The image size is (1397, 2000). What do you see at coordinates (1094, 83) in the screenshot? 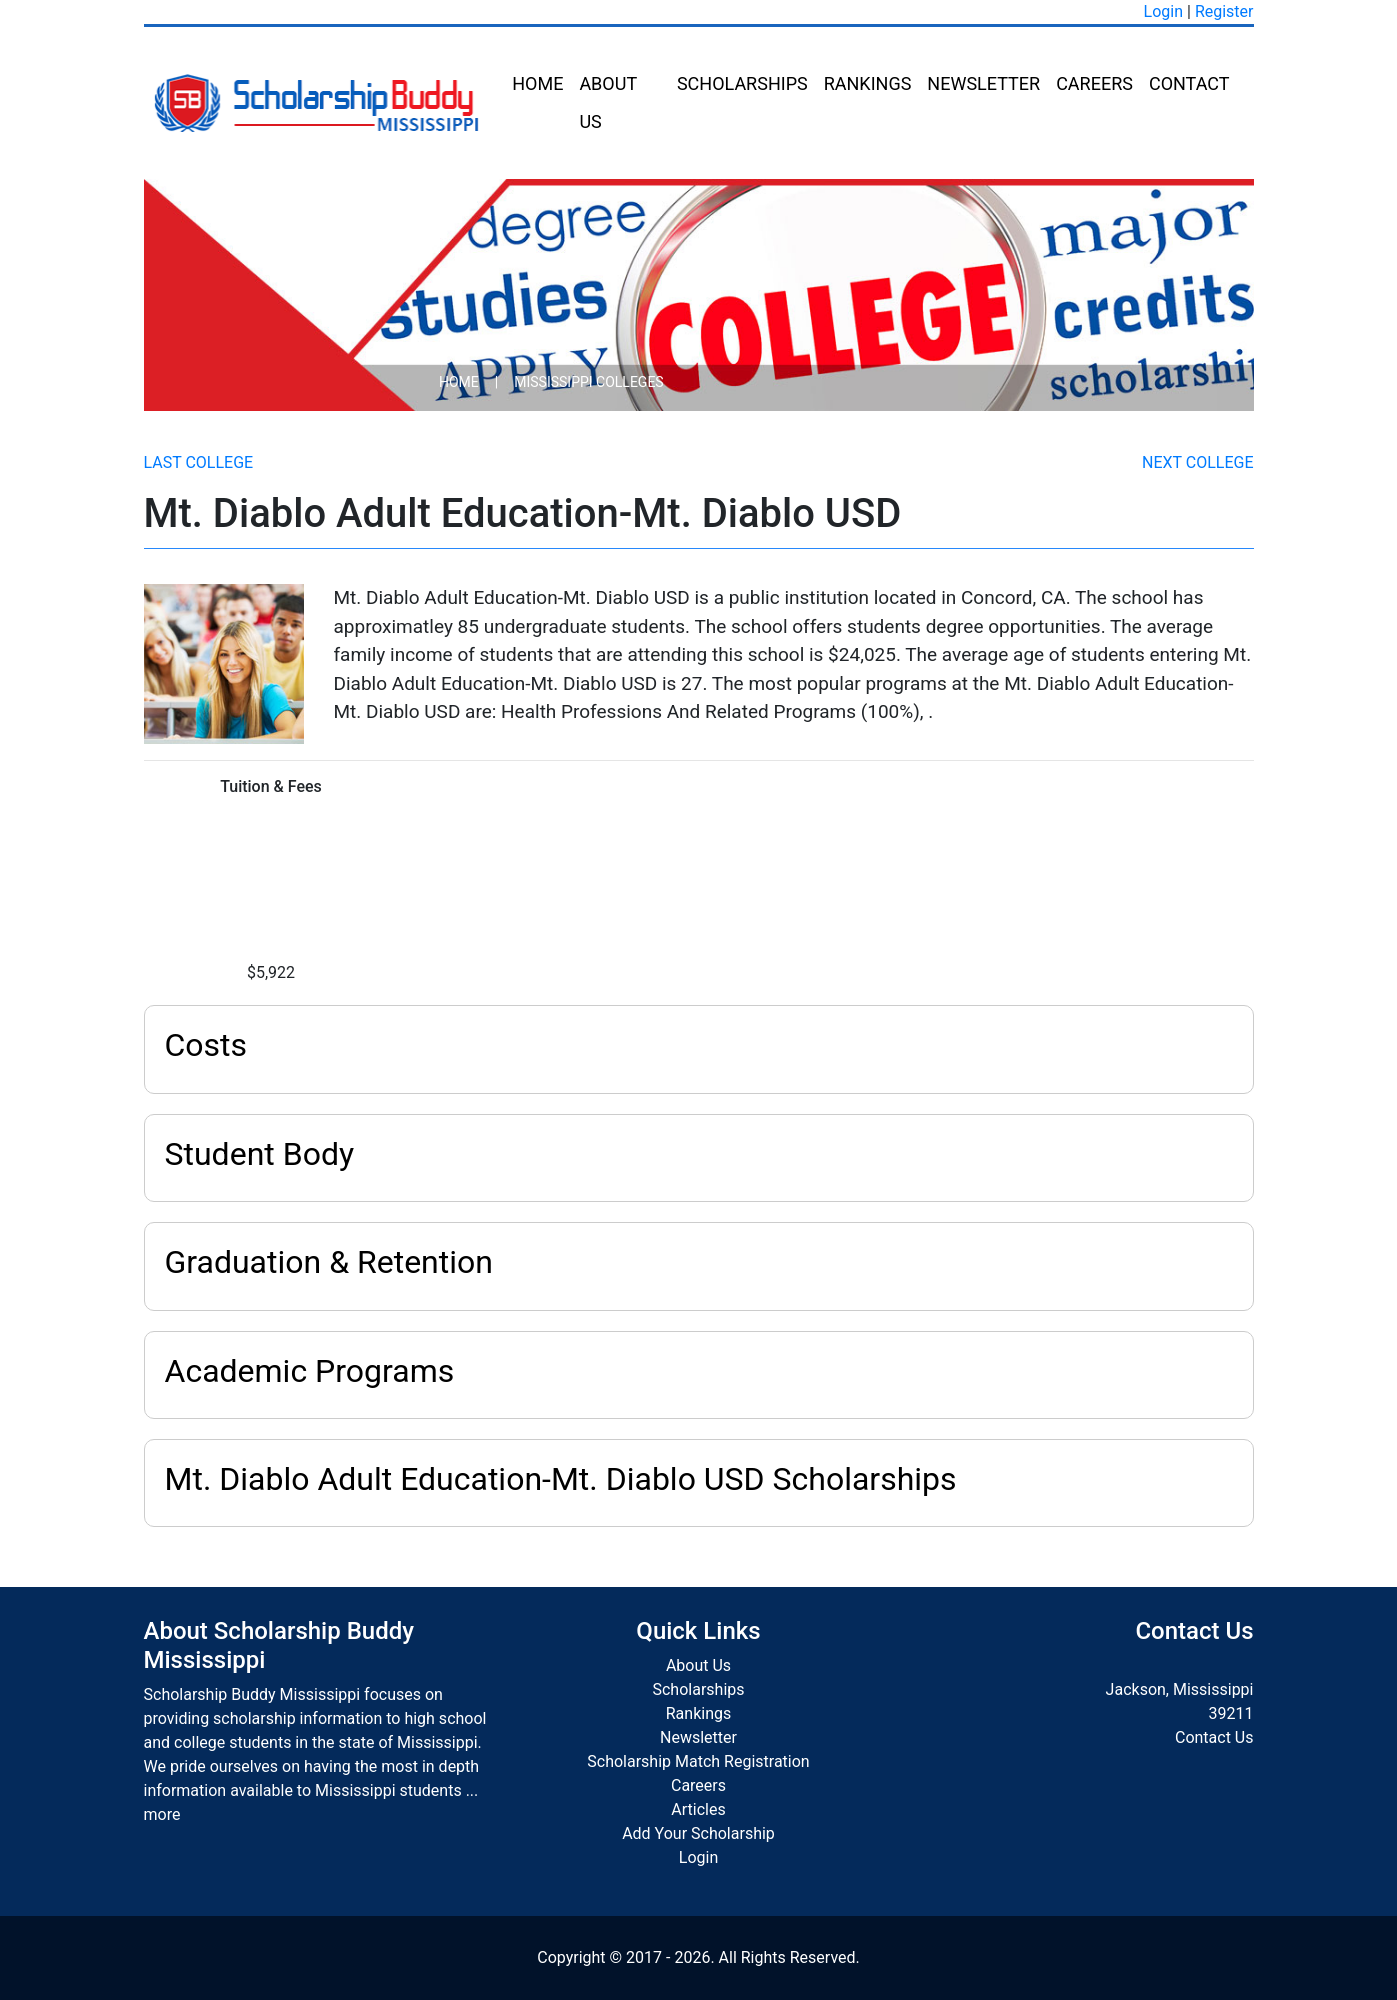
I see `Careers` at bounding box center [1094, 83].